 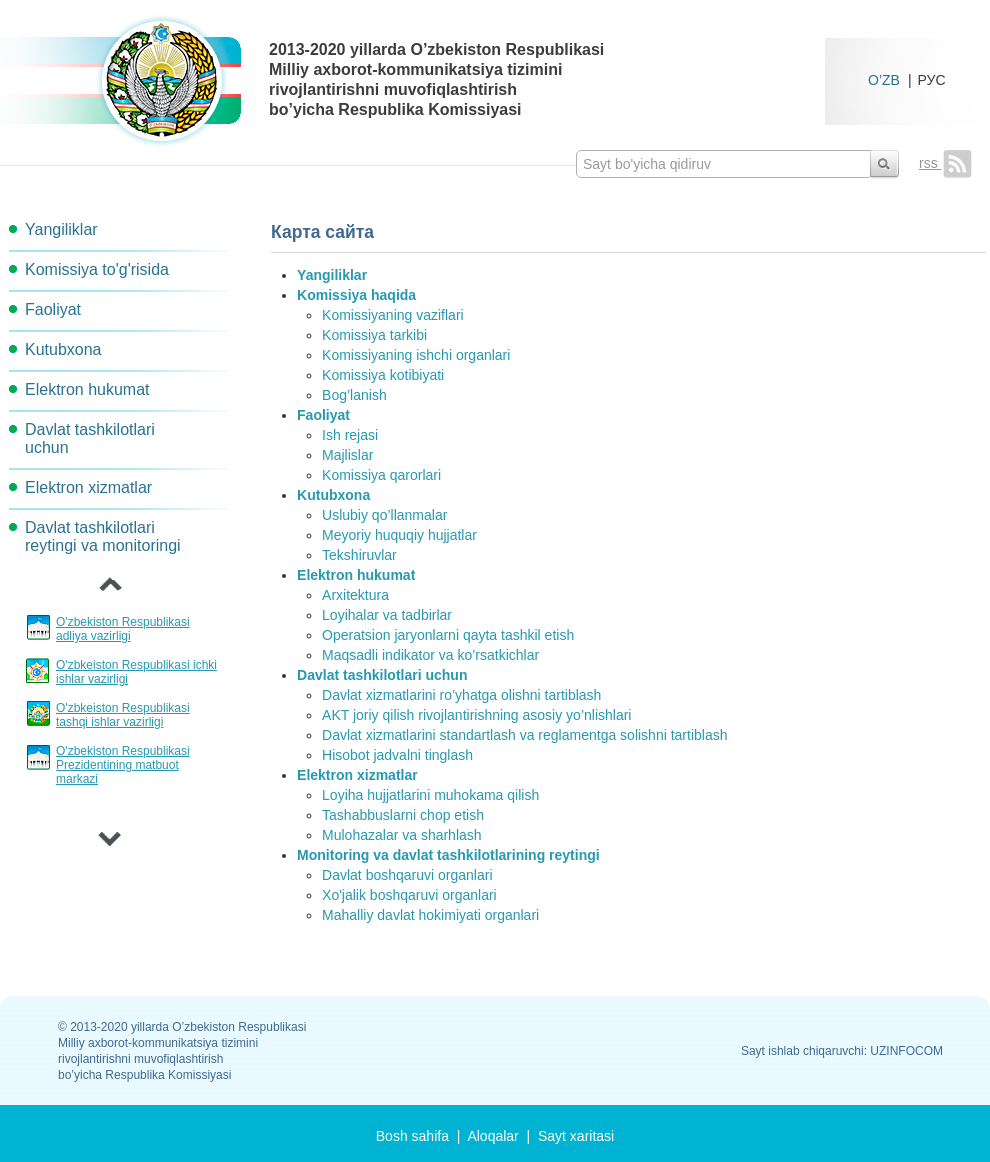 What do you see at coordinates (945, 163) in the screenshot?
I see `rss` at bounding box center [945, 163].